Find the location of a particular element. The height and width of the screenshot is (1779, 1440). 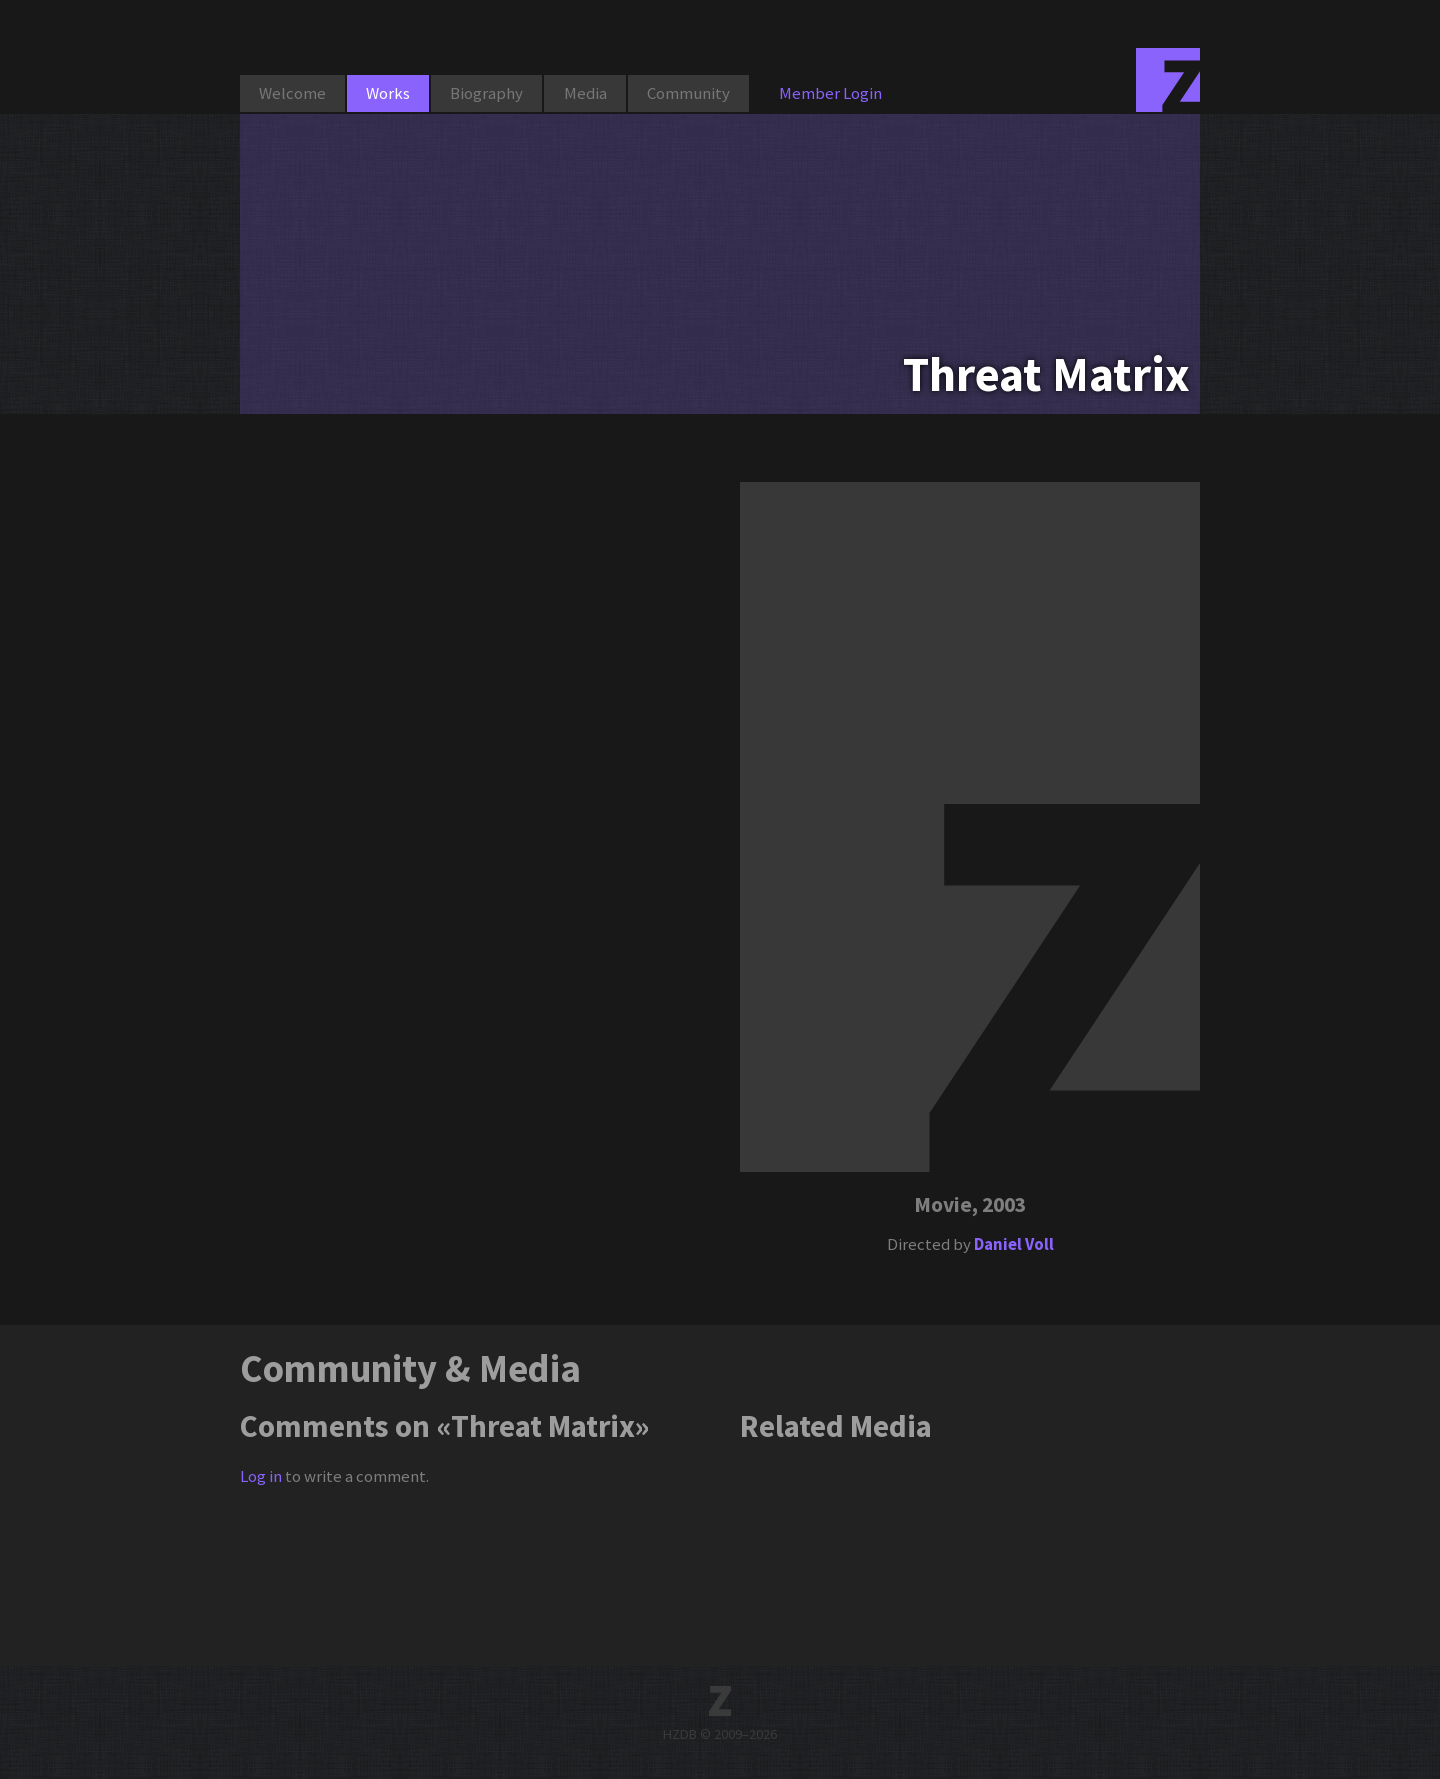

Daniel Voll is located at coordinates (1014, 1244).